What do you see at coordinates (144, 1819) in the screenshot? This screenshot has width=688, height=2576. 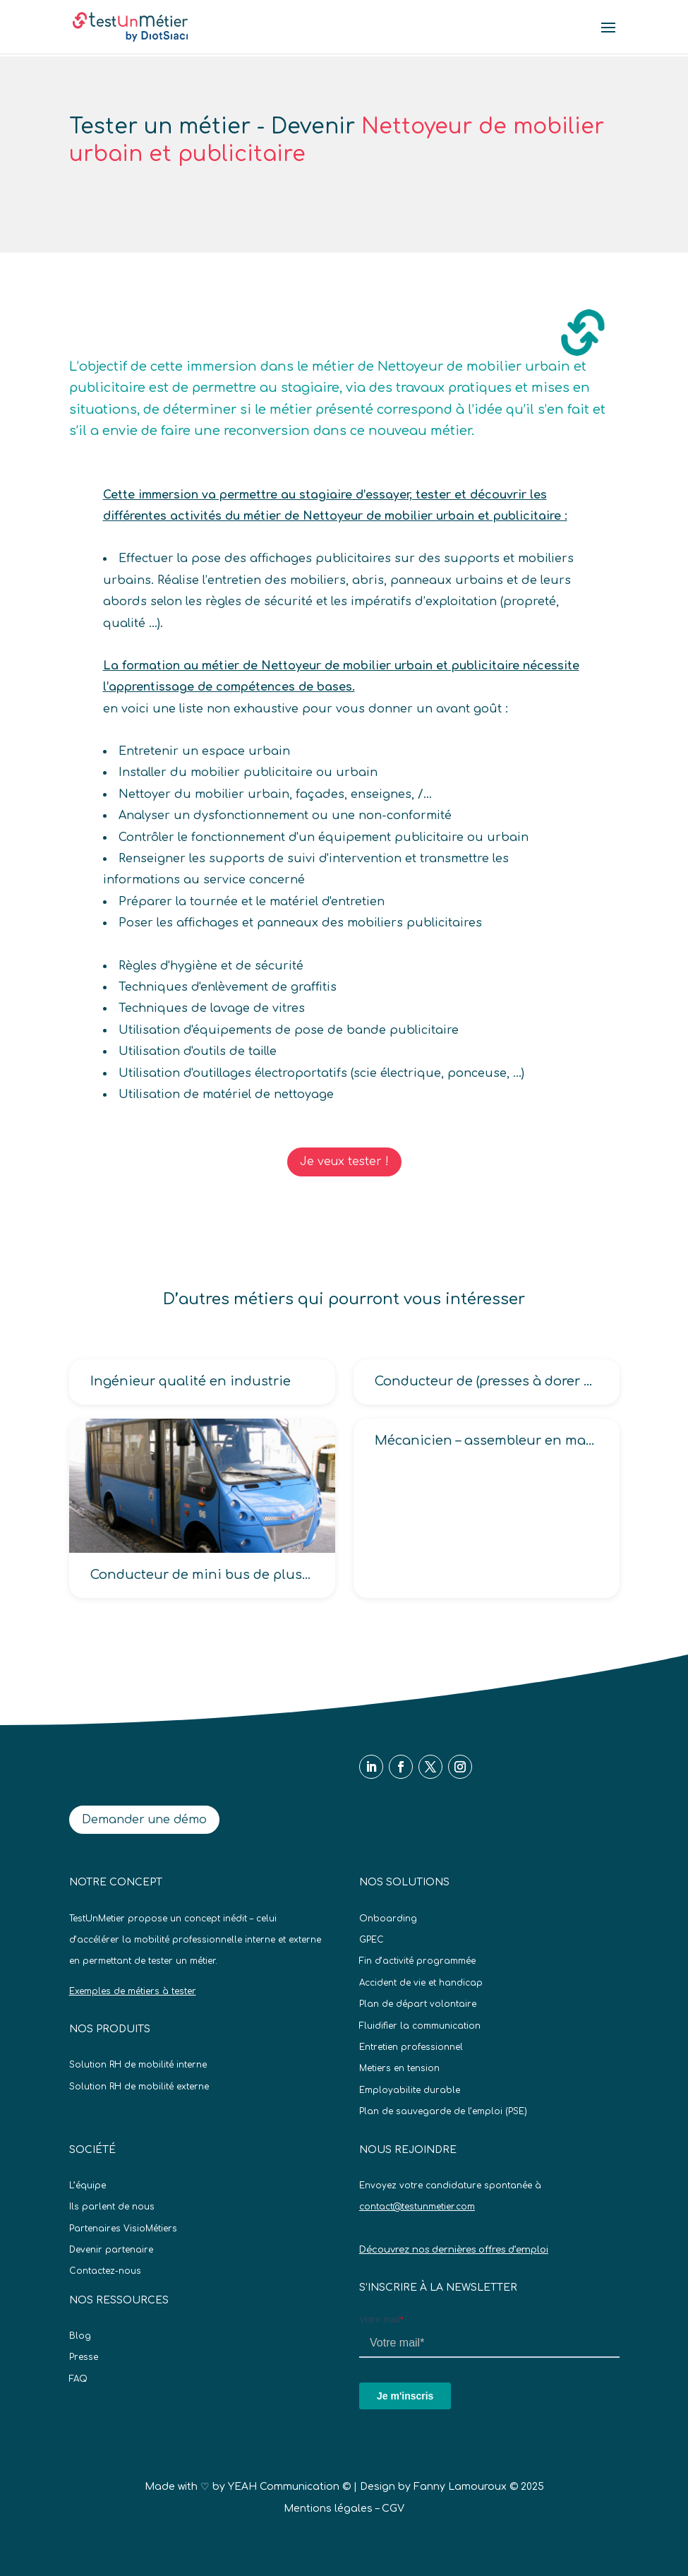 I see `Demander une démo` at bounding box center [144, 1819].